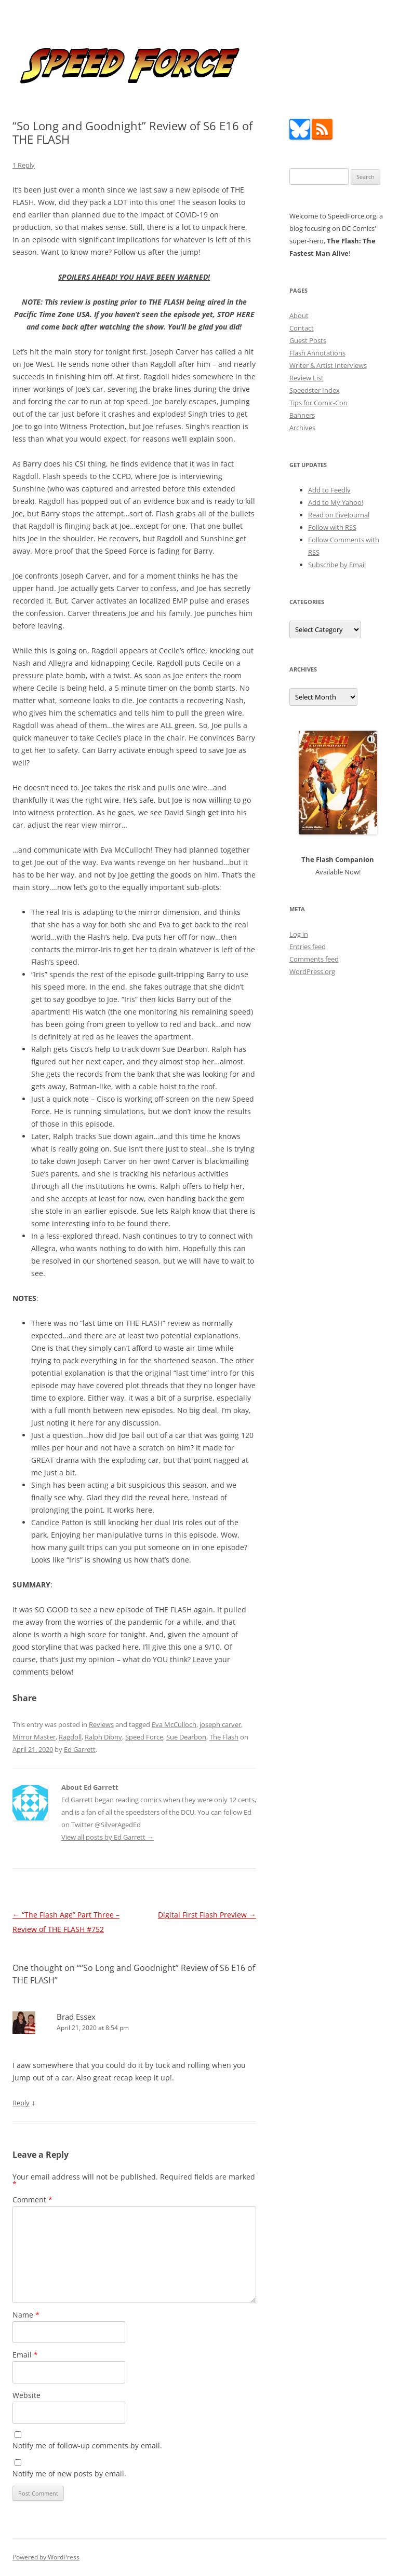 Image resolution: width=399 pixels, height=2576 pixels. What do you see at coordinates (335, 502) in the screenshot?
I see `Add to My Yahoo!` at bounding box center [335, 502].